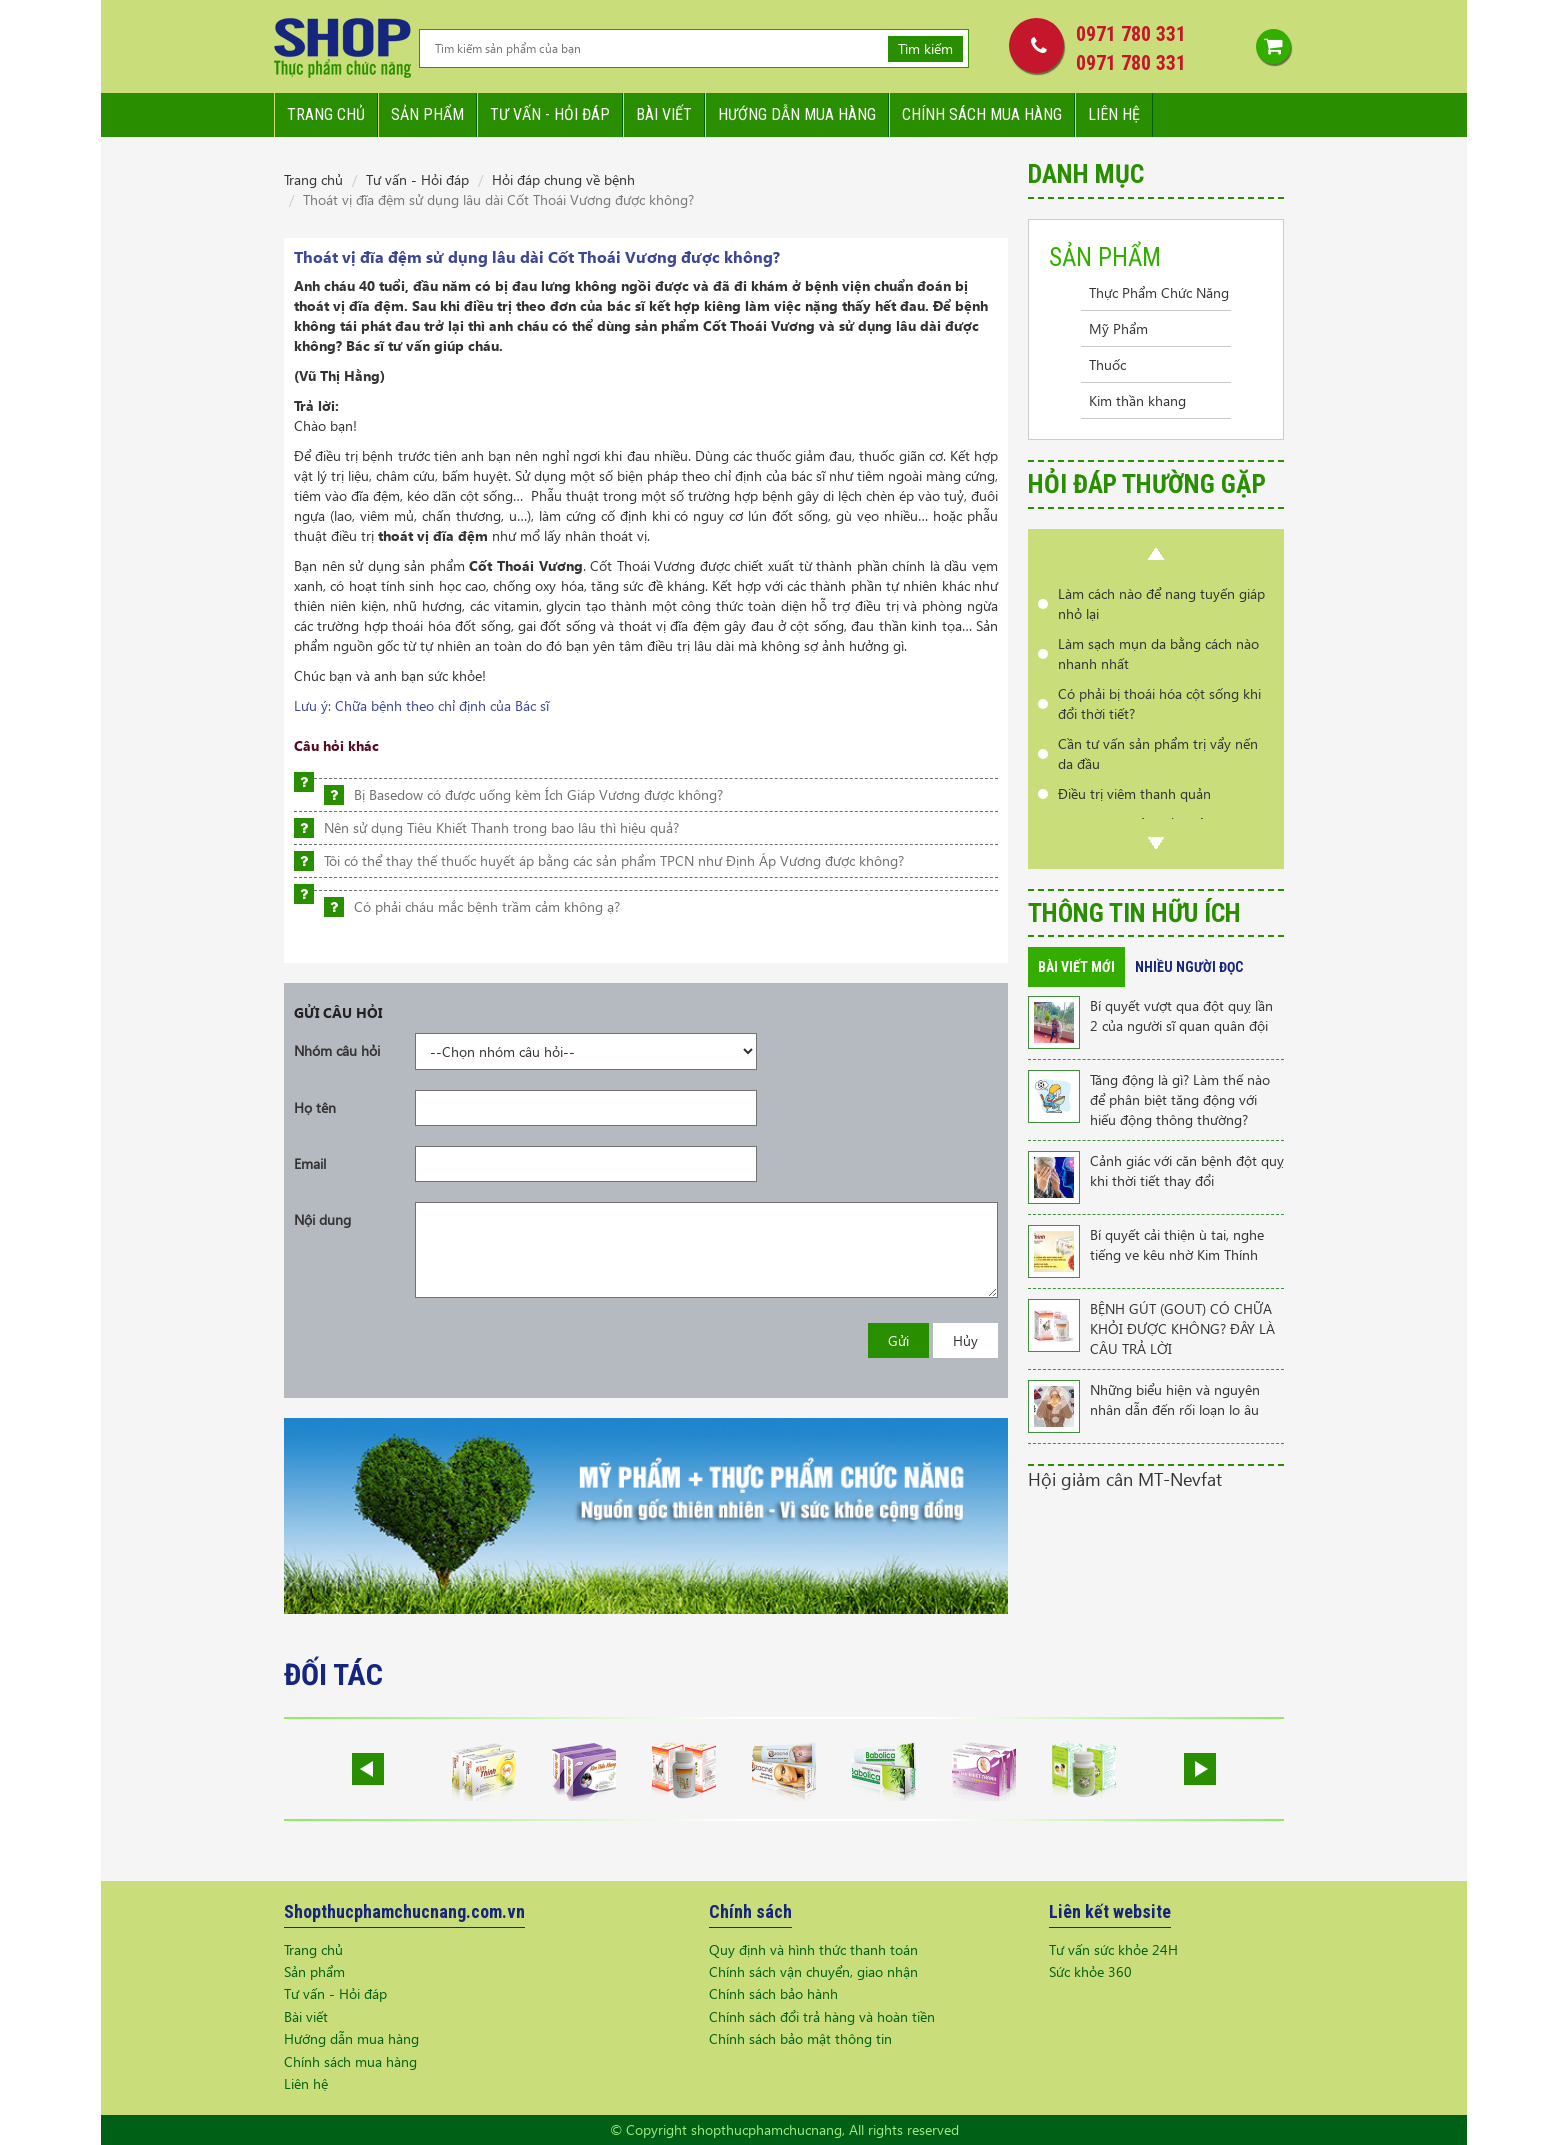 The width and height of the screenshot is (1568, 2145). I want to click on Thực Phẩm Chức Năng, so click(1159, 292).